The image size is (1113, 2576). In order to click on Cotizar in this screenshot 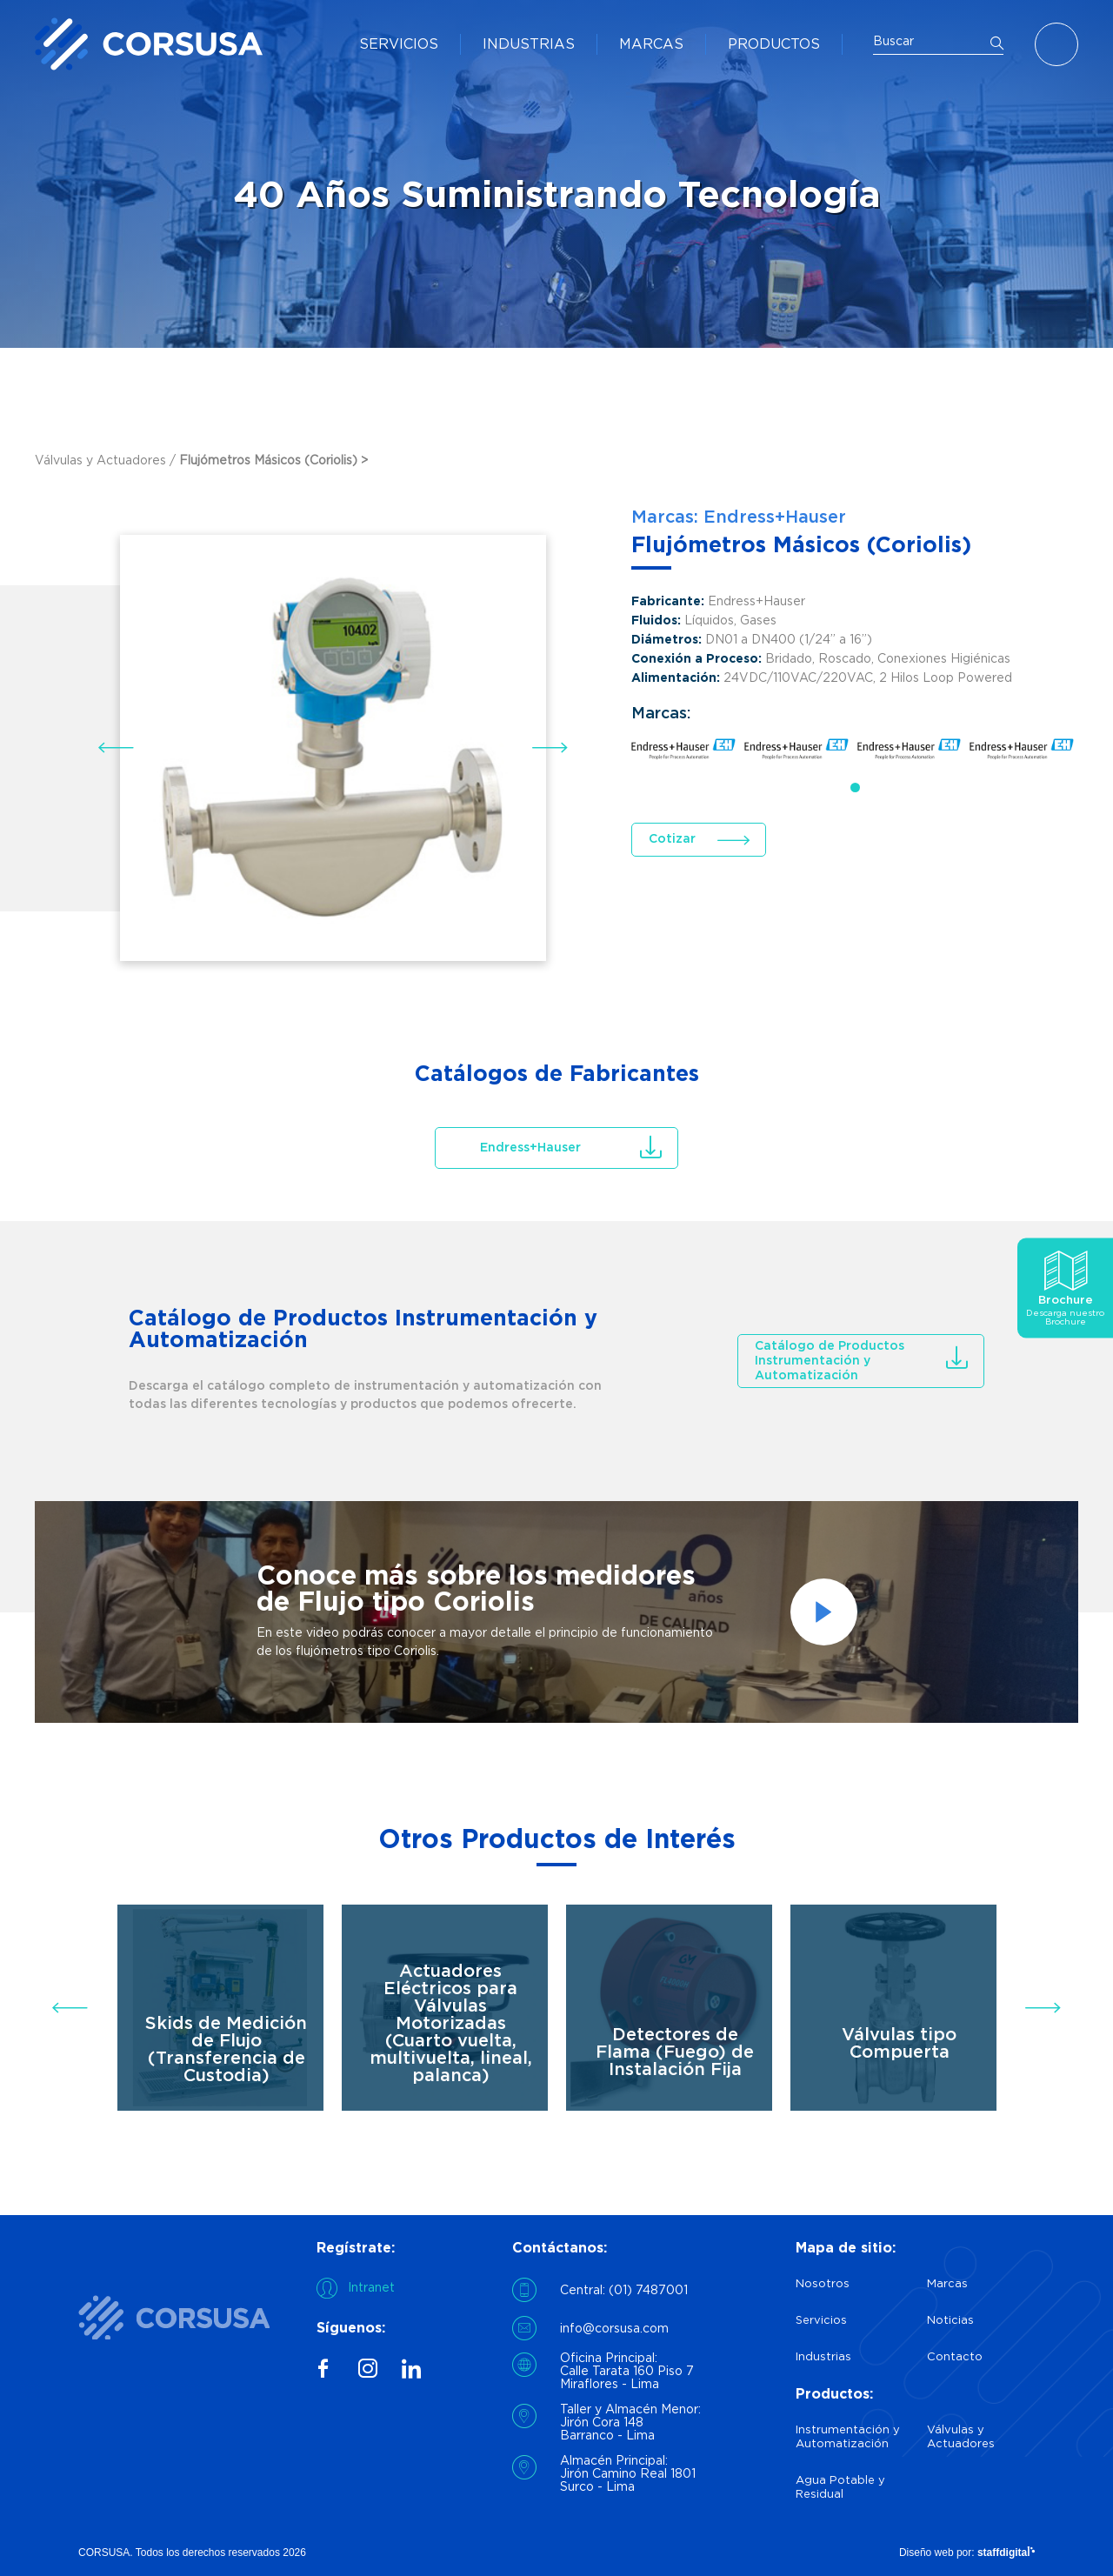, I will do `click(672, 839)`.